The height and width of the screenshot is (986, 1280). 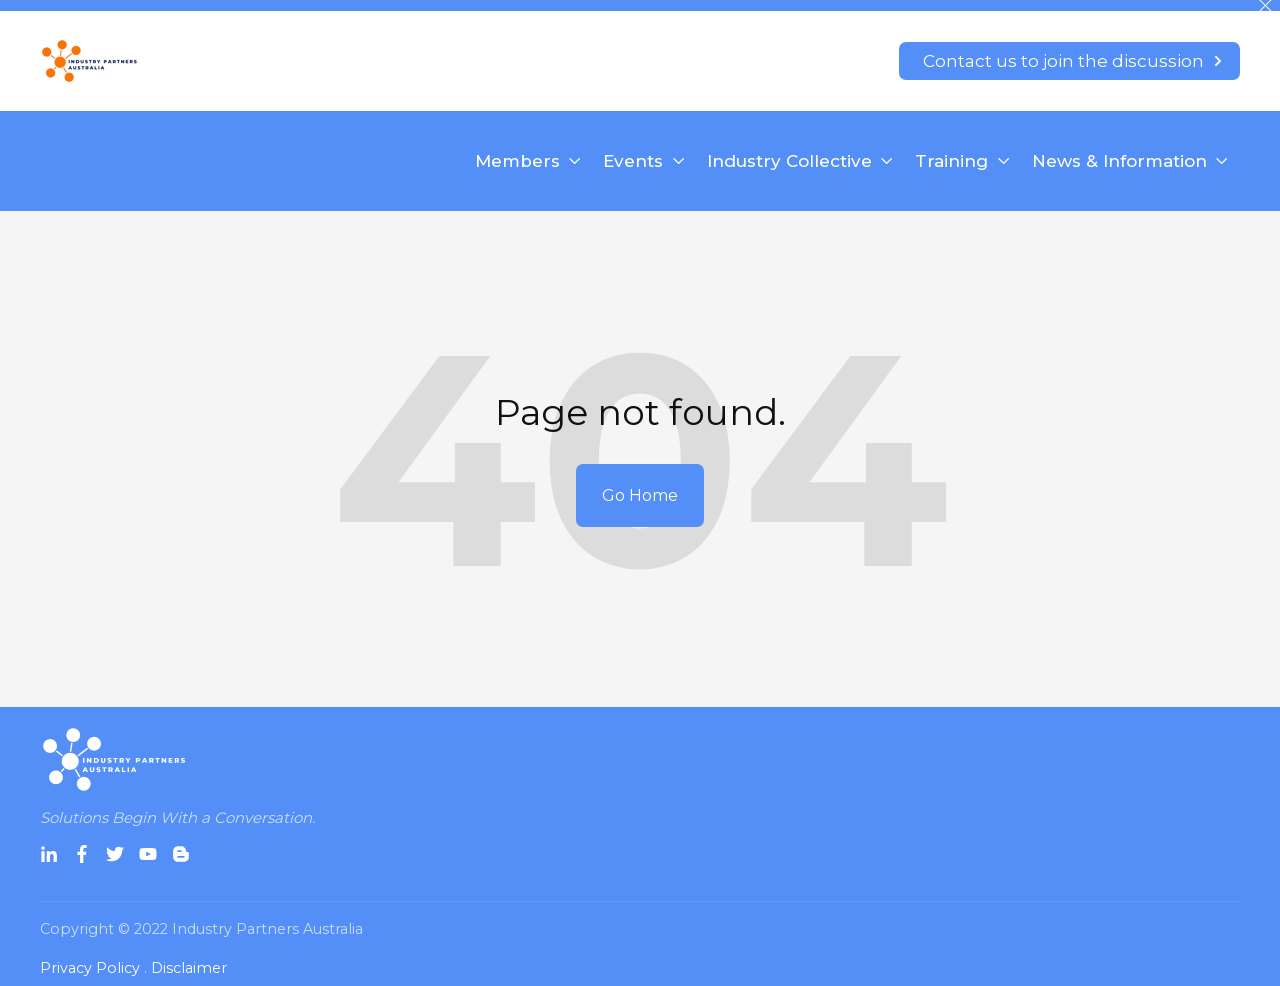 What do you see at coordinates (640, 495) in the screenshot?
I see `Go Home` at bounding box center [640, 495].